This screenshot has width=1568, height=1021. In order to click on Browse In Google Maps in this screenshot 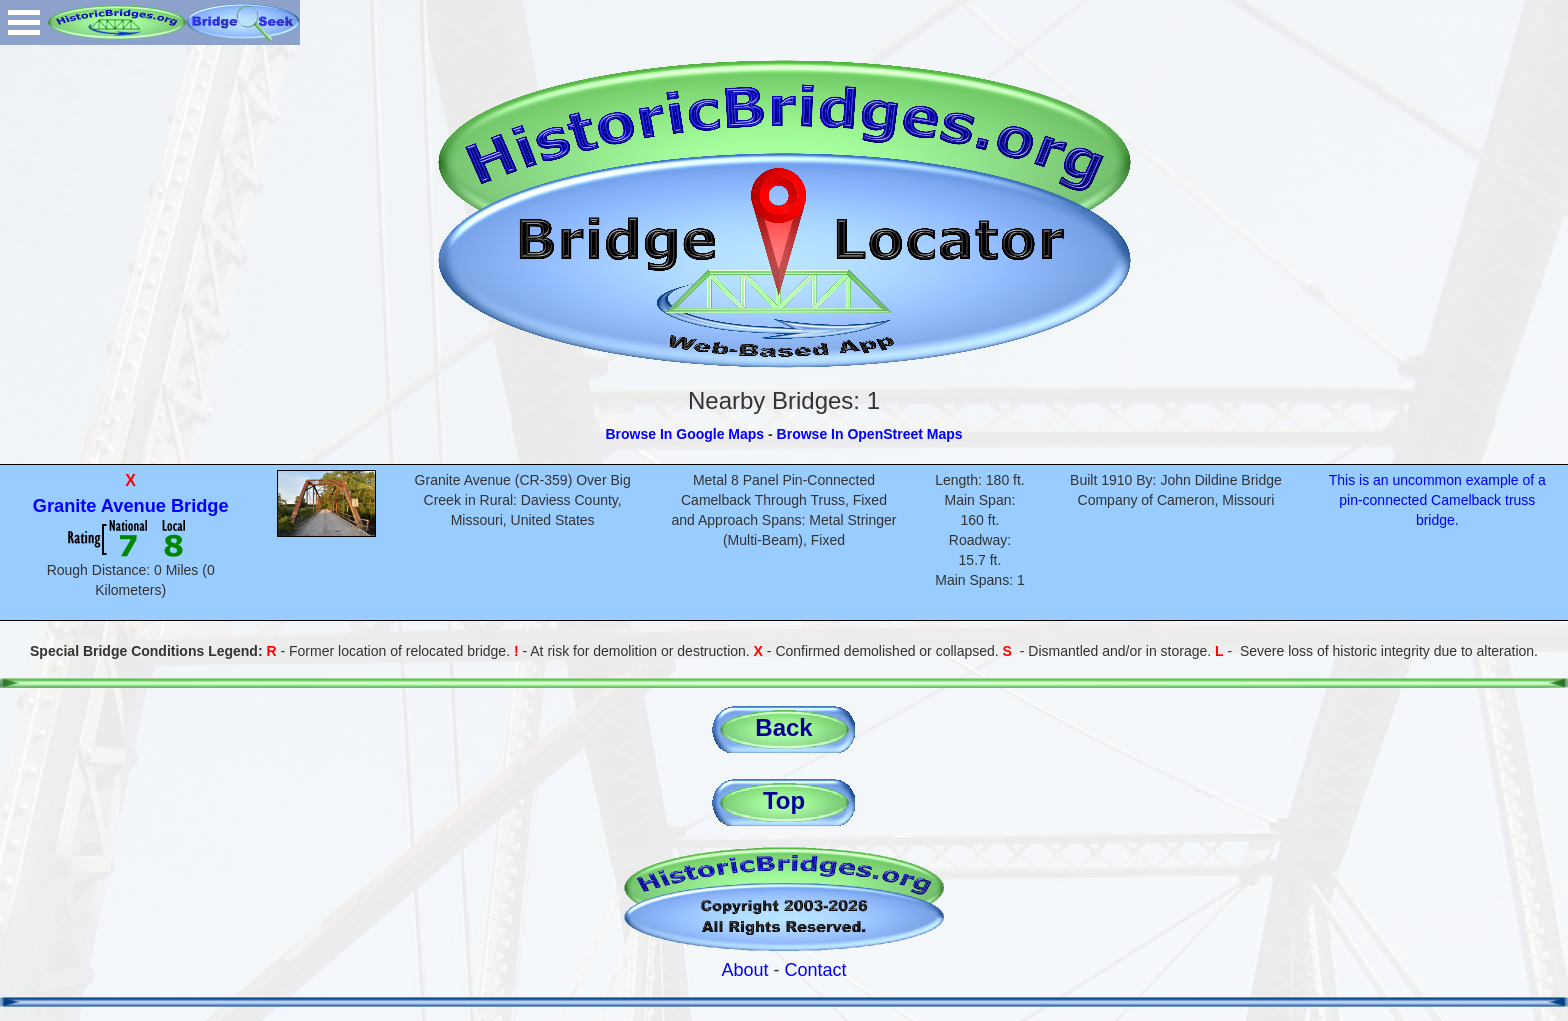, I will do `click(684, 434)`.